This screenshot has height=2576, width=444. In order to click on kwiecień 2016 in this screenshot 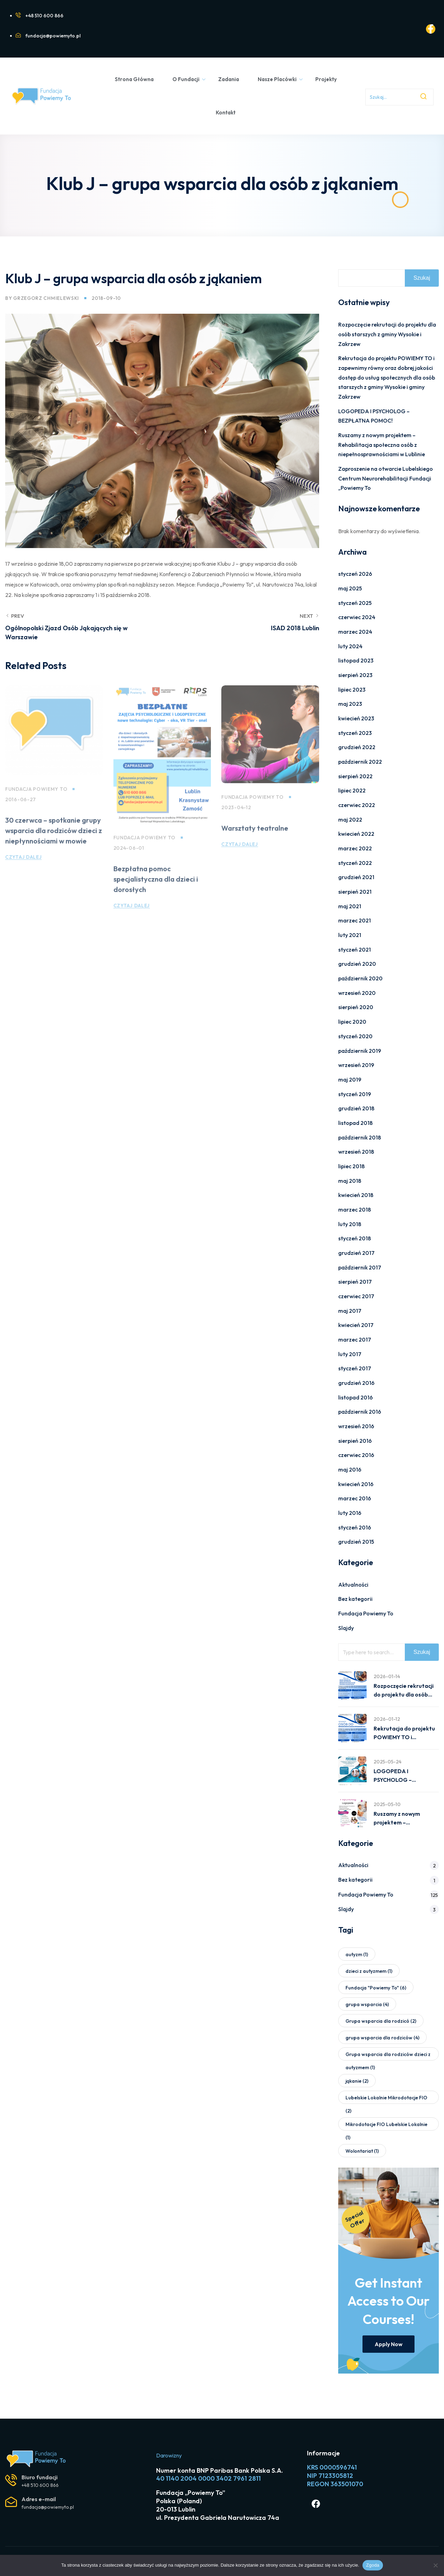, I will do `click(356, 1484)`.